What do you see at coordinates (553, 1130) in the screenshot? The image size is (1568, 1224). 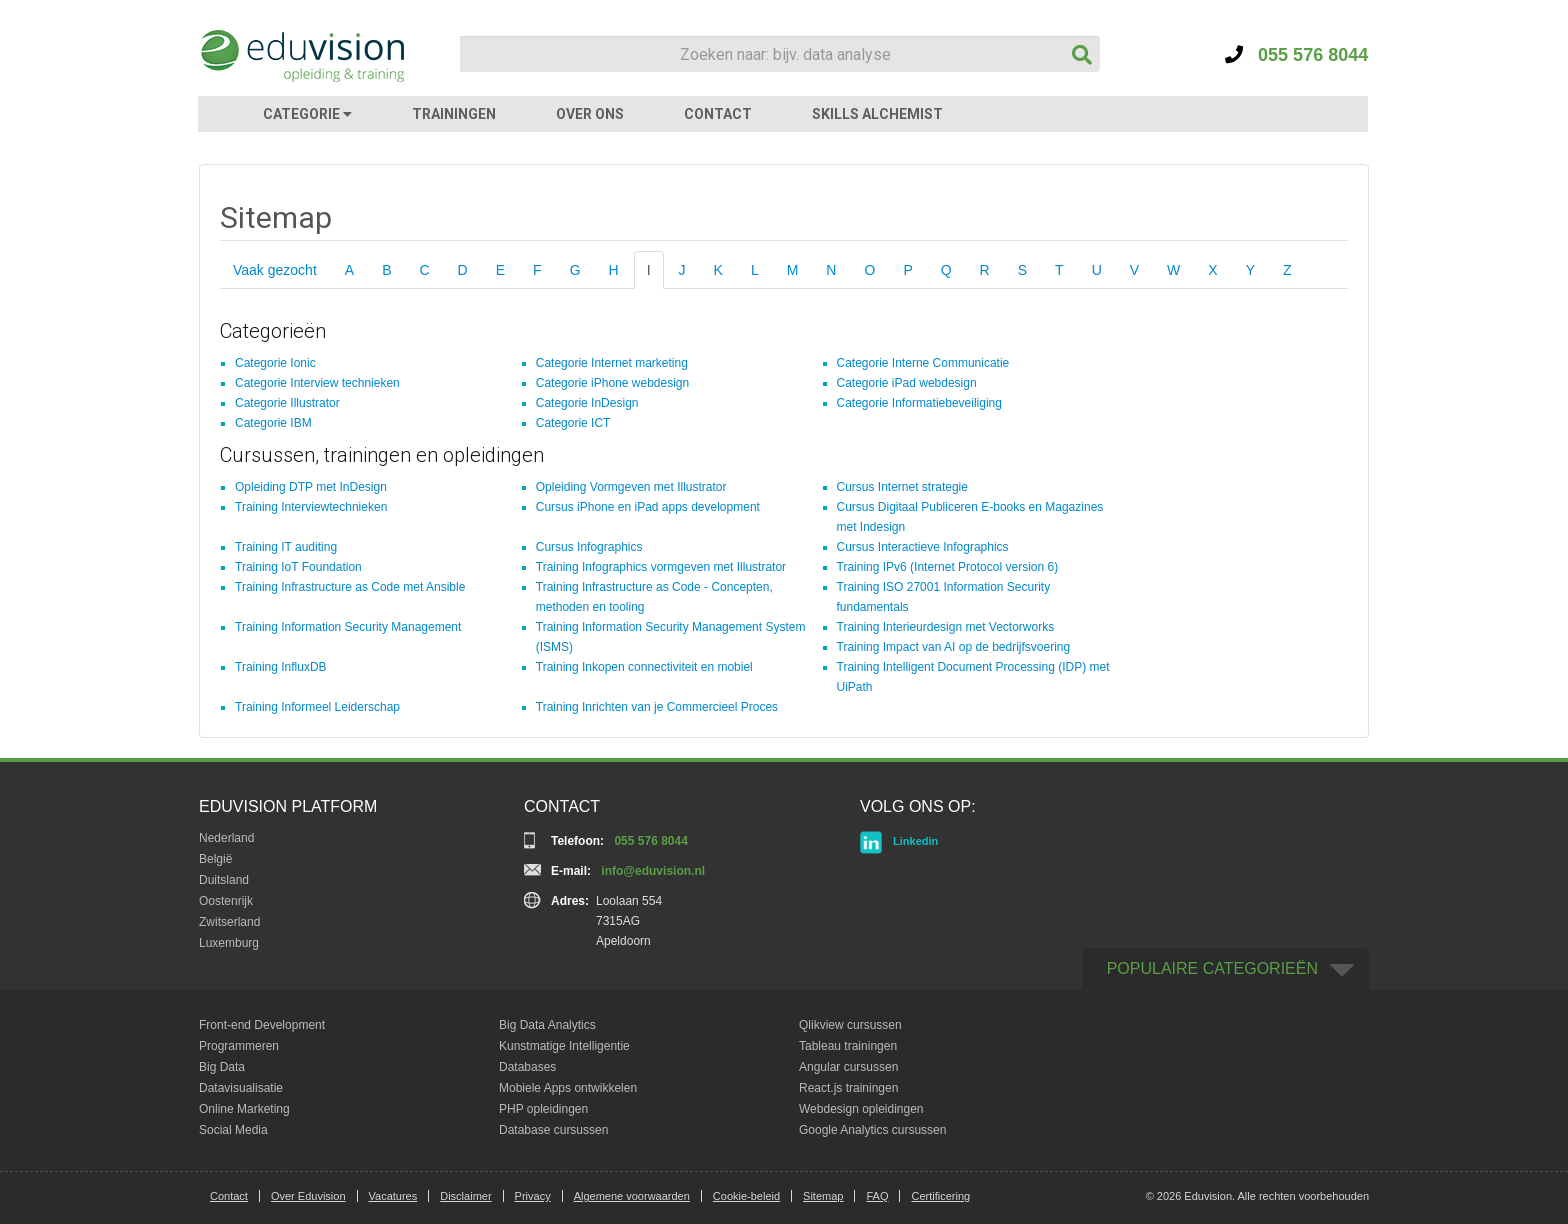 I see `Database cursussen` at bounding box center [553, 1130].